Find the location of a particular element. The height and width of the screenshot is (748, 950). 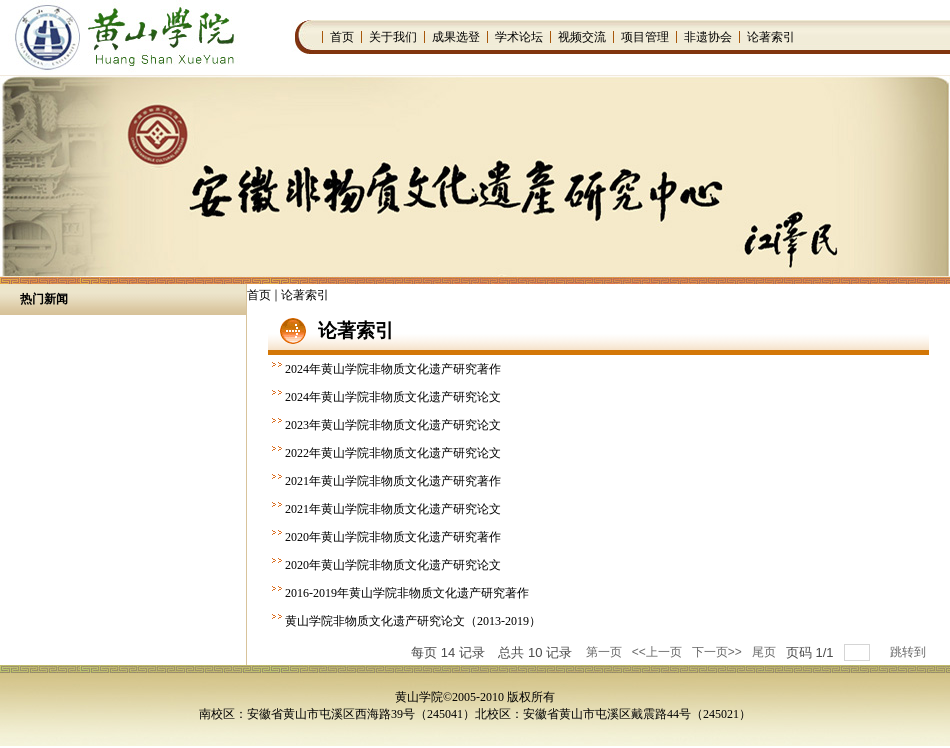

黄山学院非物质文化遗产研究论文（2013-2019） is located at coordinates (413, 621).